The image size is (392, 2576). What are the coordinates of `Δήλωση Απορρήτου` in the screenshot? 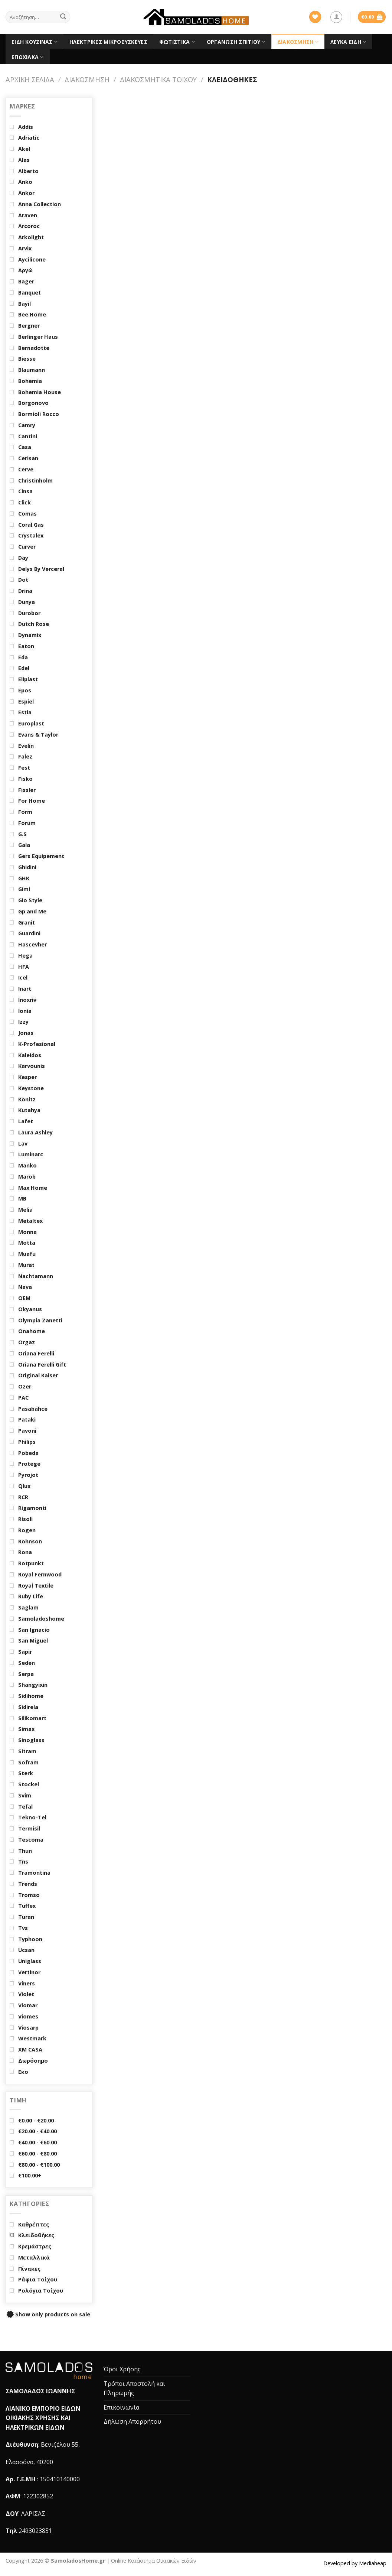 It's located at (132, 2421).